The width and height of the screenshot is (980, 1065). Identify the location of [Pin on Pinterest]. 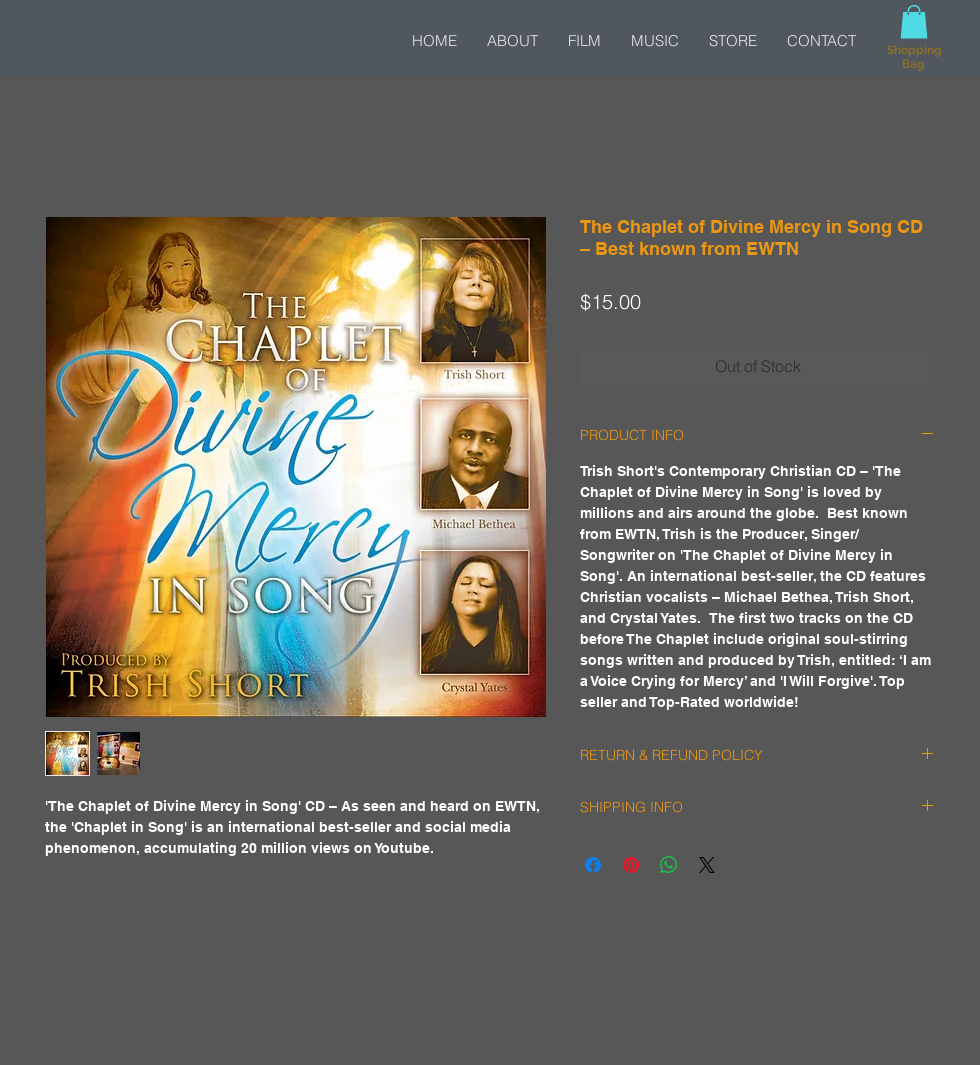
(631, 865).